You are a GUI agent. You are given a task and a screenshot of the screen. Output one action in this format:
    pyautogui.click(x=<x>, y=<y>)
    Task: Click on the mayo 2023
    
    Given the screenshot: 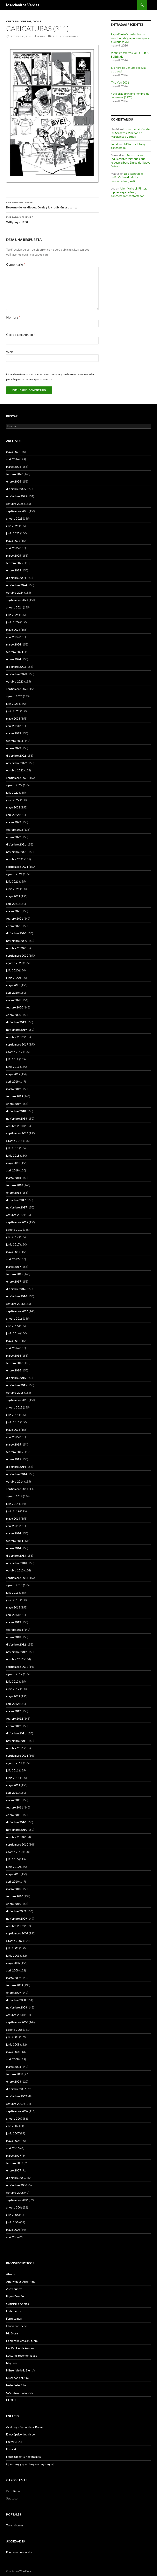 What is the action you would take?
    pyautogui.click(x=13, y=718)
    